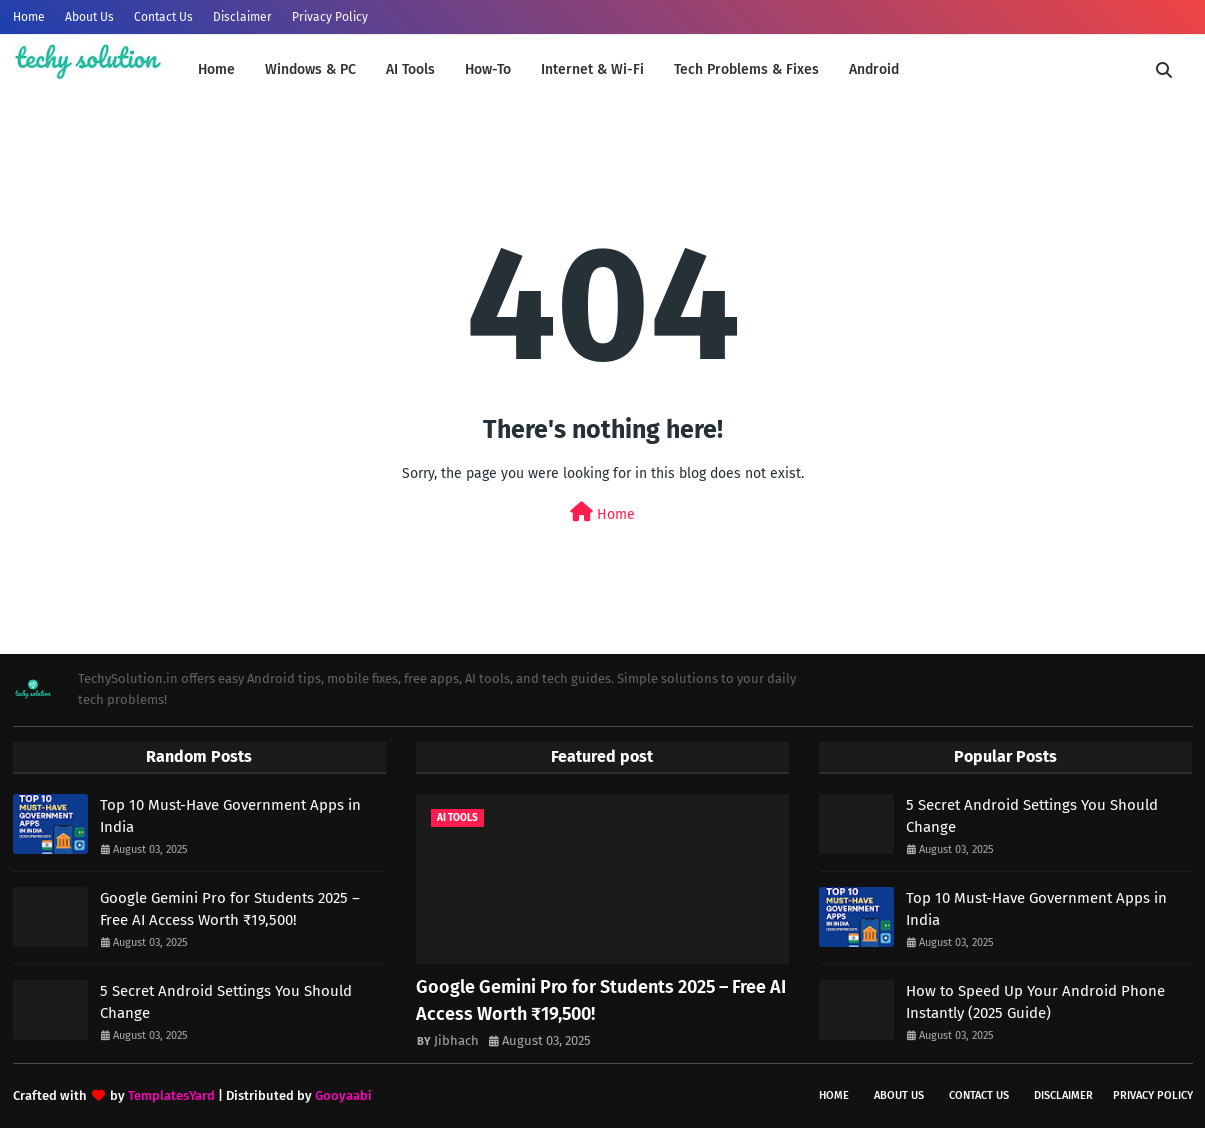 This screenshot has width=1205, height=1128. Describe the element at coordinates (29, 17) in the screenshot. I see `Home` at that location.